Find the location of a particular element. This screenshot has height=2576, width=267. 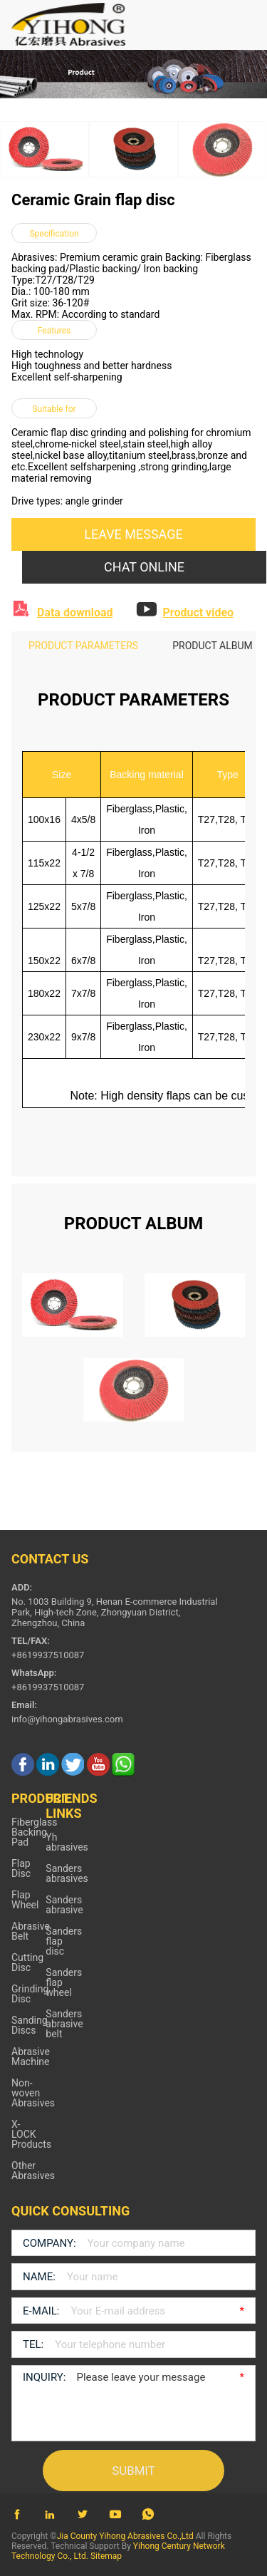

X-LOCK Products is located at coordinates (31, 2134).